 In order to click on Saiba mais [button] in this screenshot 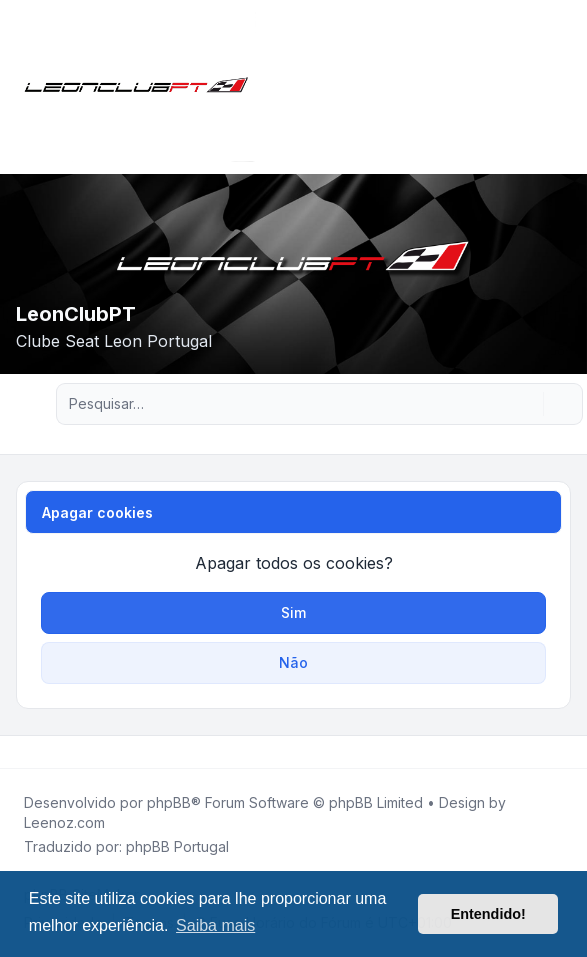, I will do `click(215, 925)`.